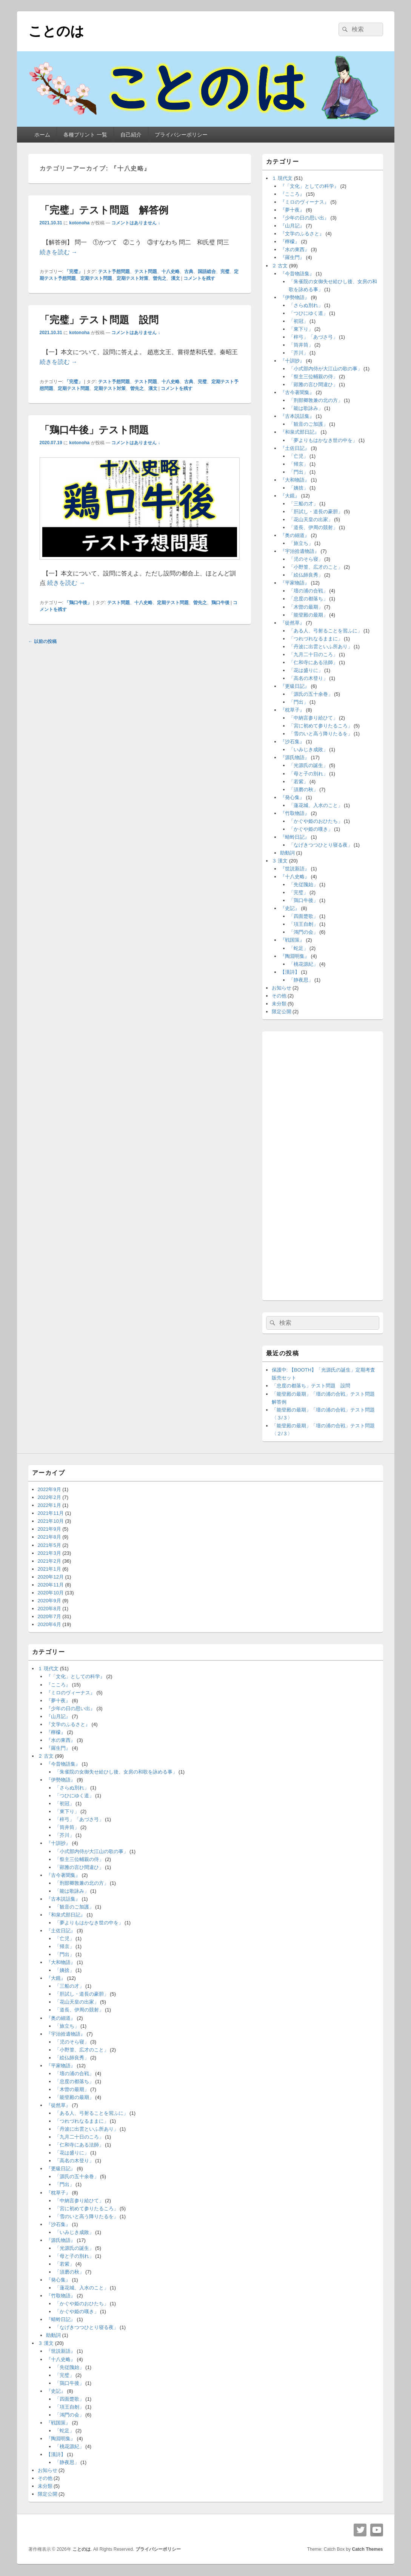  What do you see at coordinates (135, 223) in the screenshot?
I see `コメントはありません ↓` at bounding box center [135, 223].